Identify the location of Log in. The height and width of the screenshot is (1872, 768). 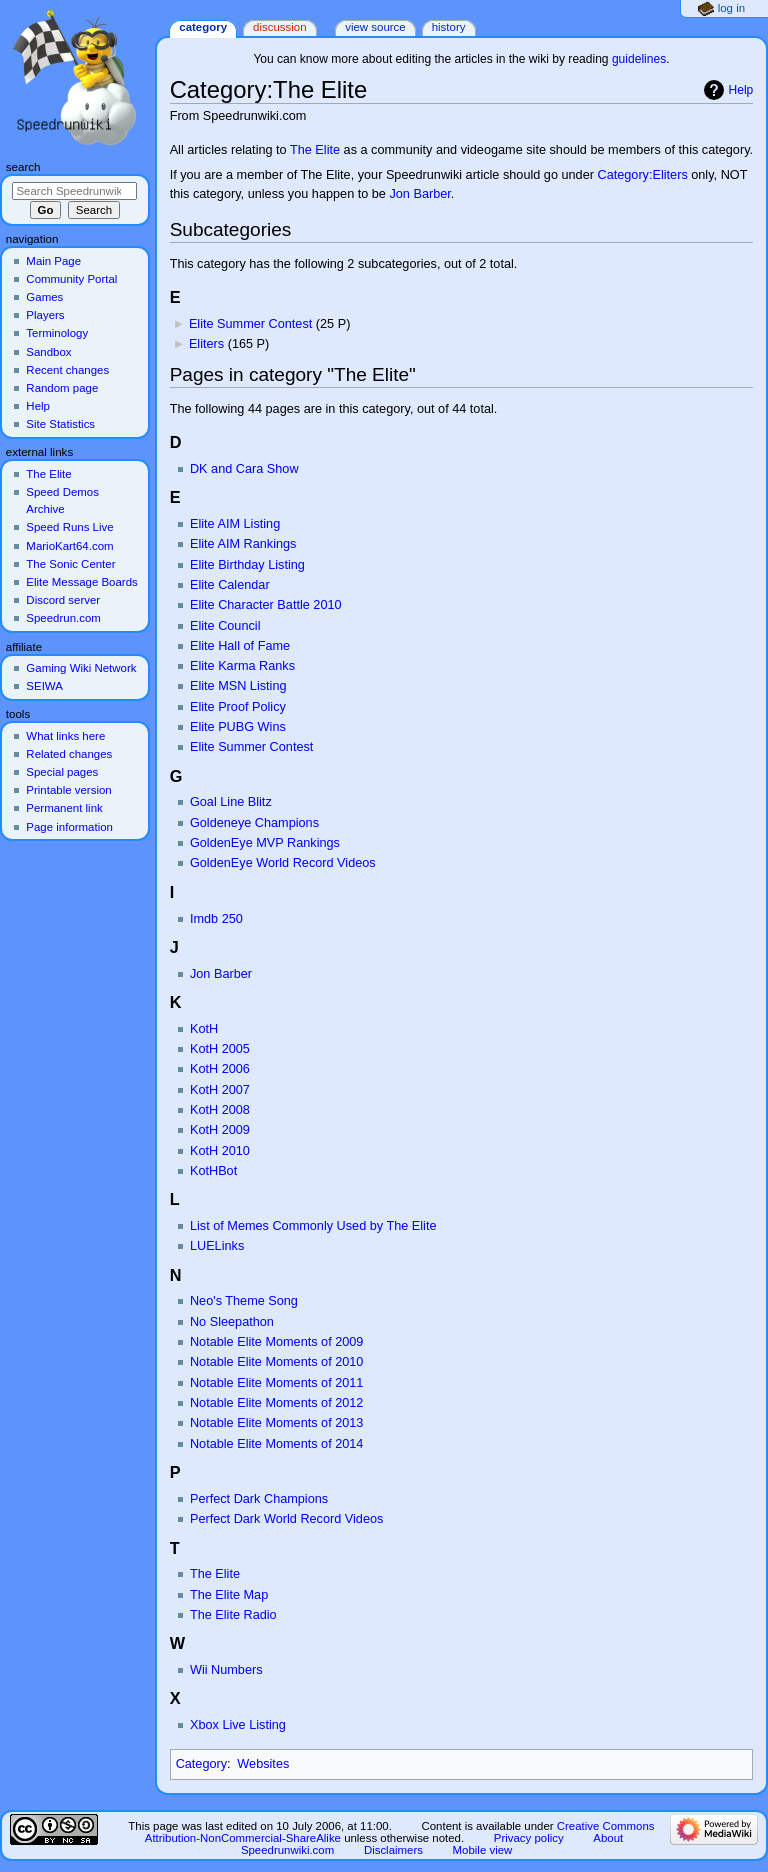
(731, 8).